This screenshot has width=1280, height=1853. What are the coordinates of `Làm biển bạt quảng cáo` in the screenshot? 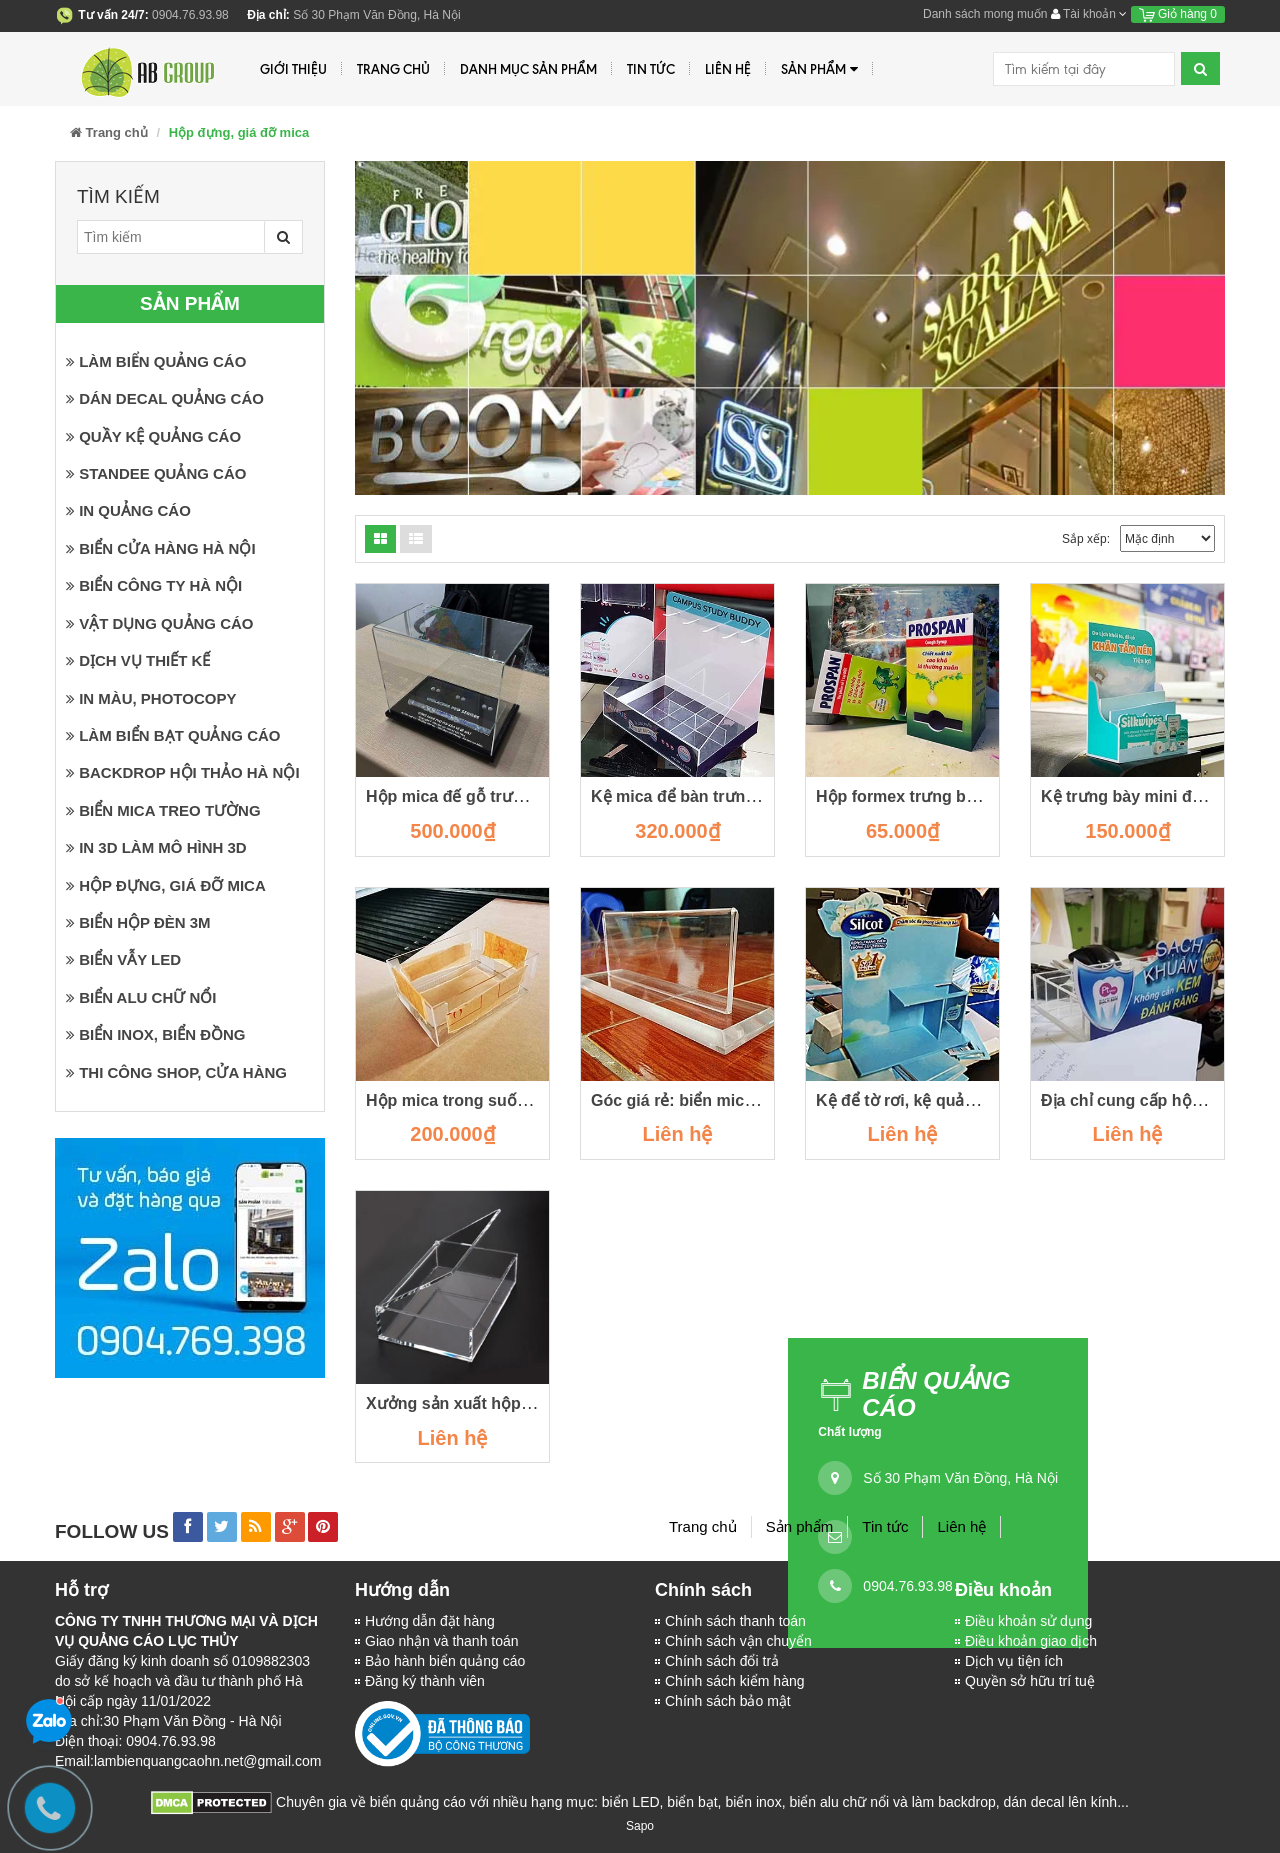 It's located at (173, 735).